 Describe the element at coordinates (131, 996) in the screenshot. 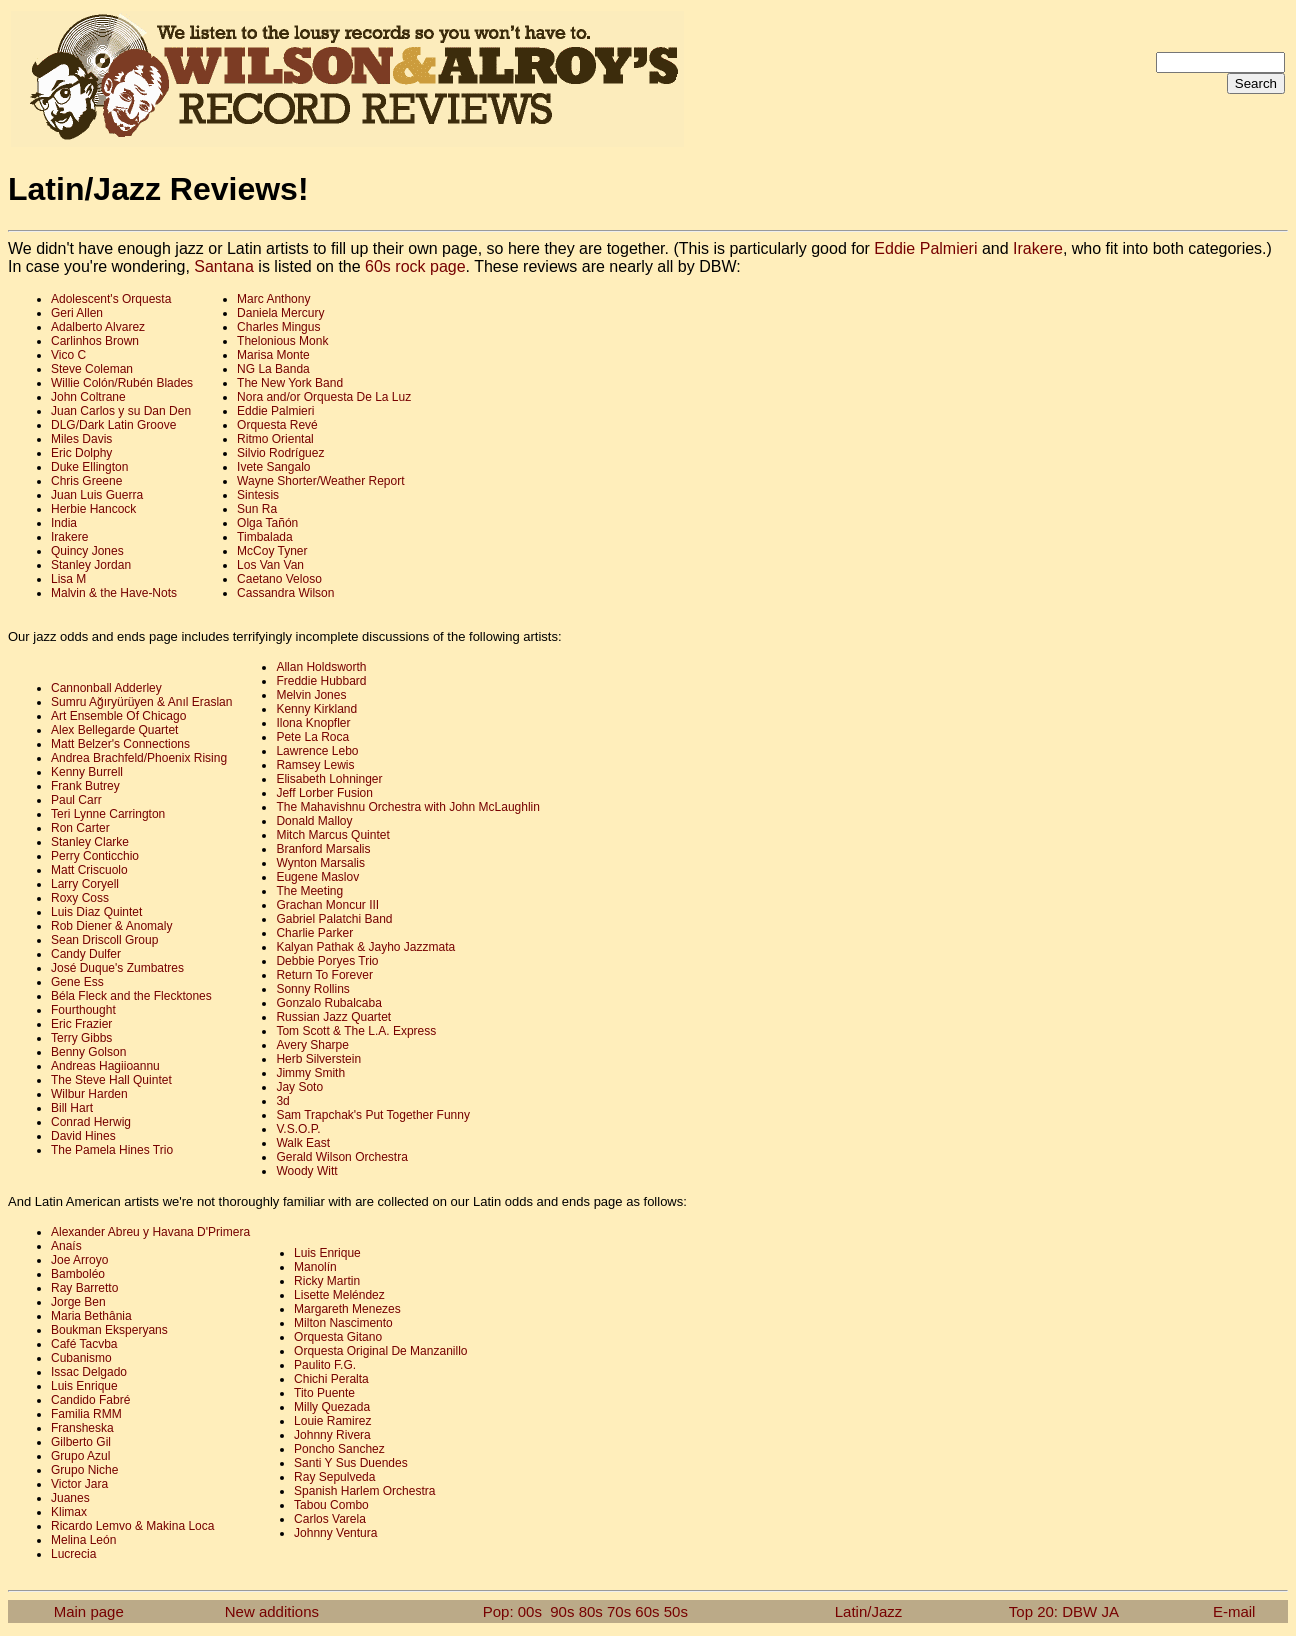

I see `Béla Fleck and the Flecktones` at that location.